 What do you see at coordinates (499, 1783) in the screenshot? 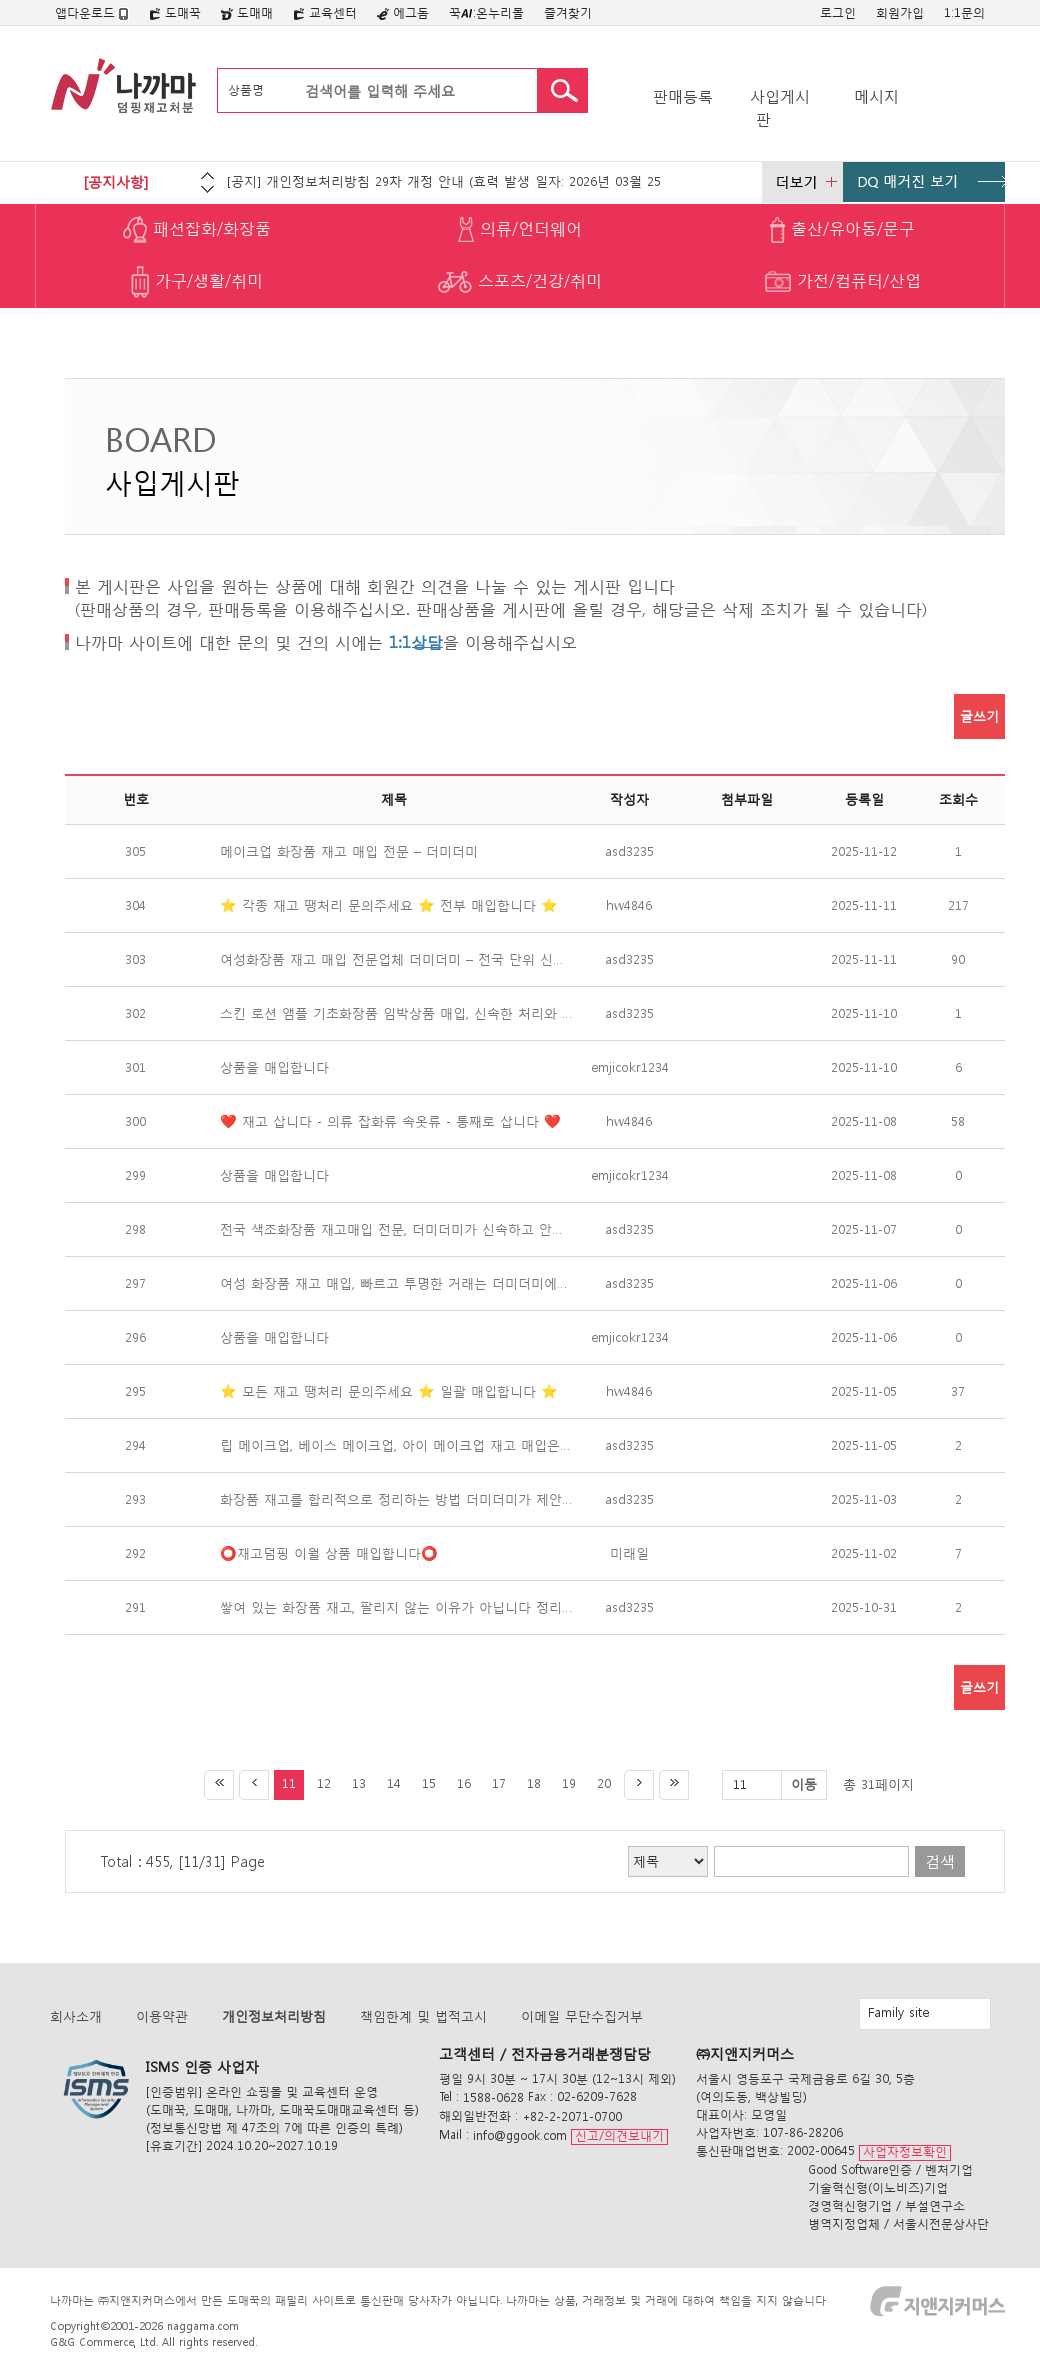
I see `17` at bounding box center [499, 1783].